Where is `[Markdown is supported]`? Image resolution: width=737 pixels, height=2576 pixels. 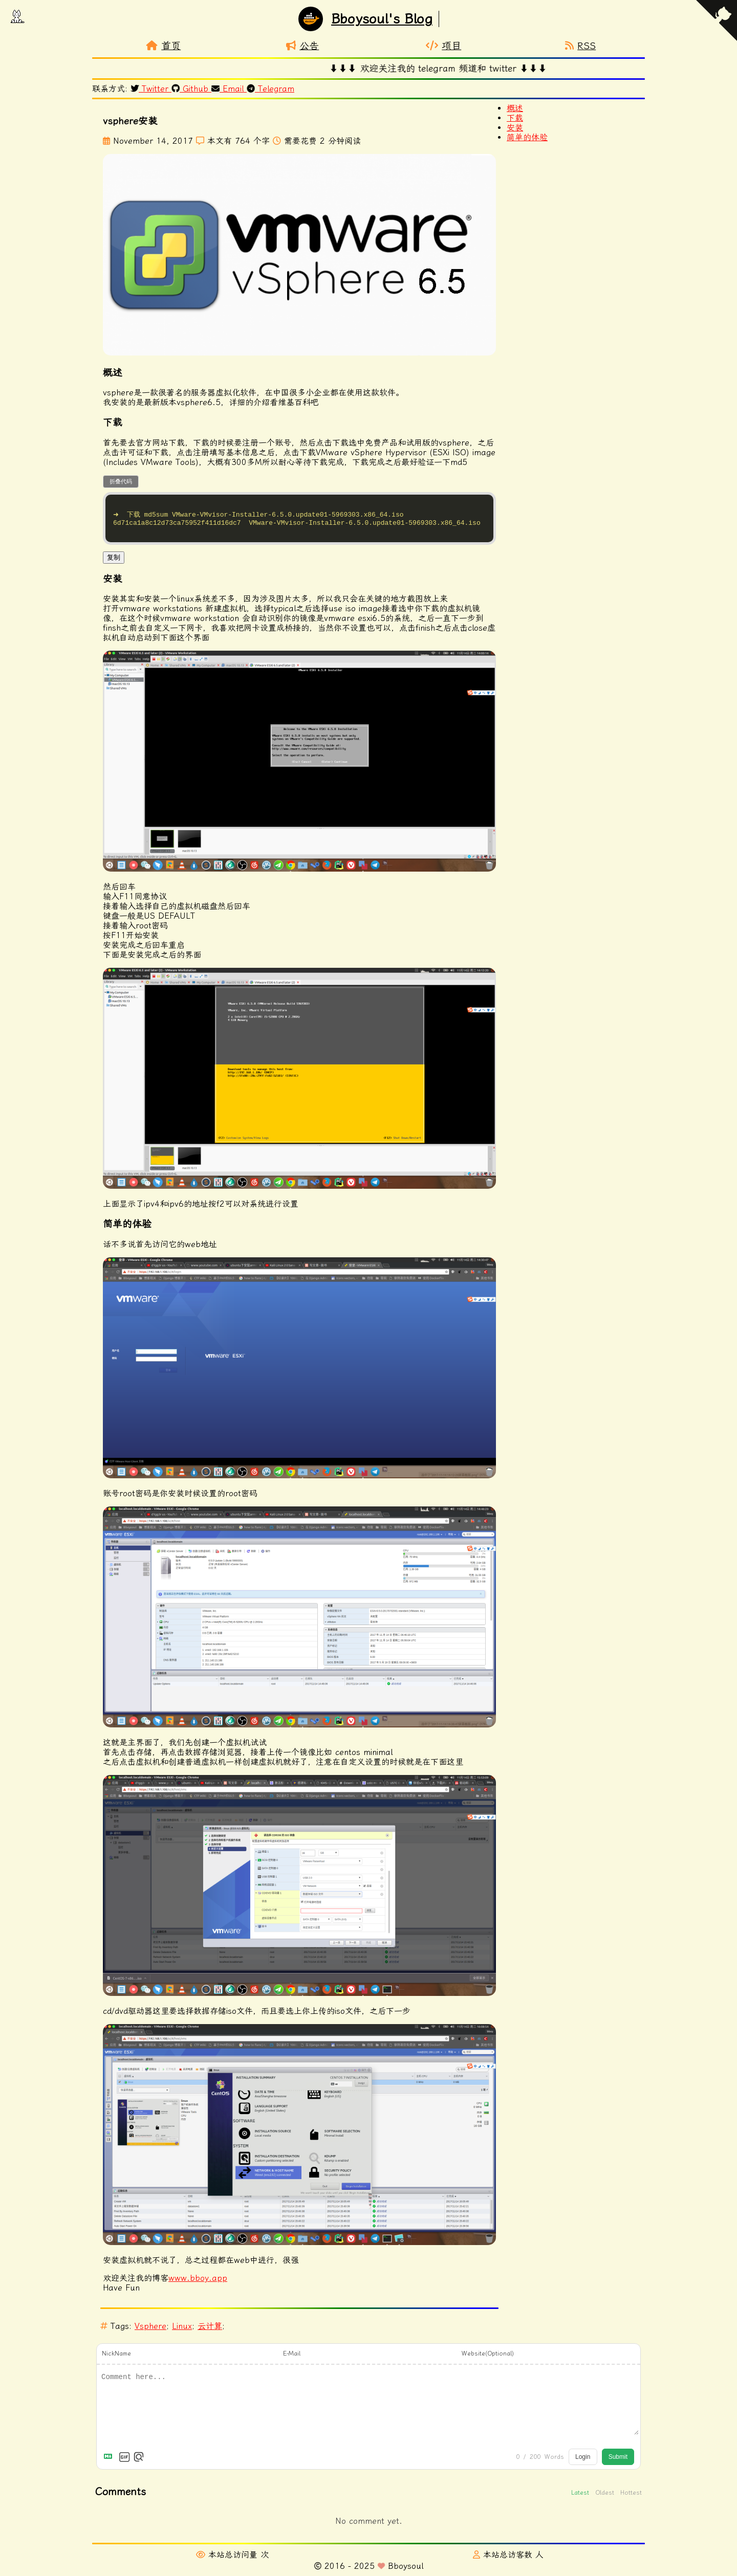
[Markdown is supported] is located at coordinates (110, 2462).